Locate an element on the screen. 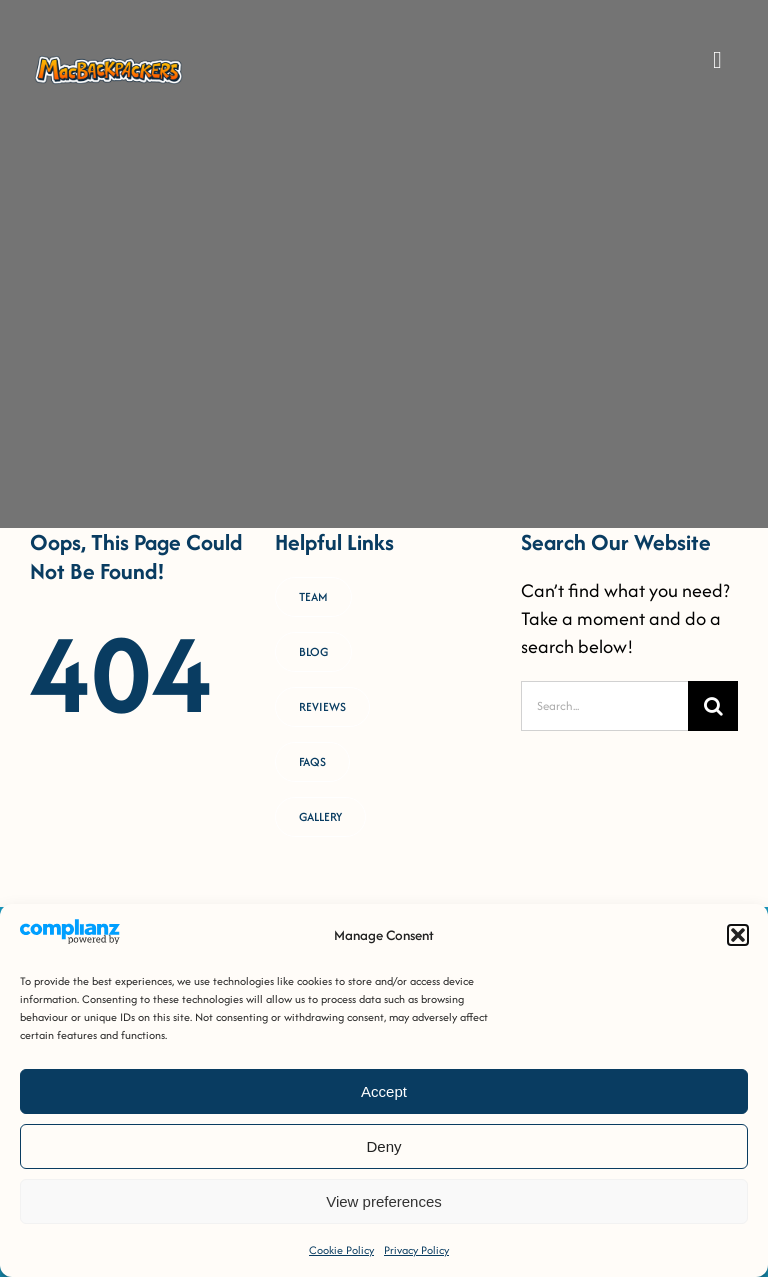 This screenshot has width=768, height=1277. [Search] is located at coordinates (713, 706).